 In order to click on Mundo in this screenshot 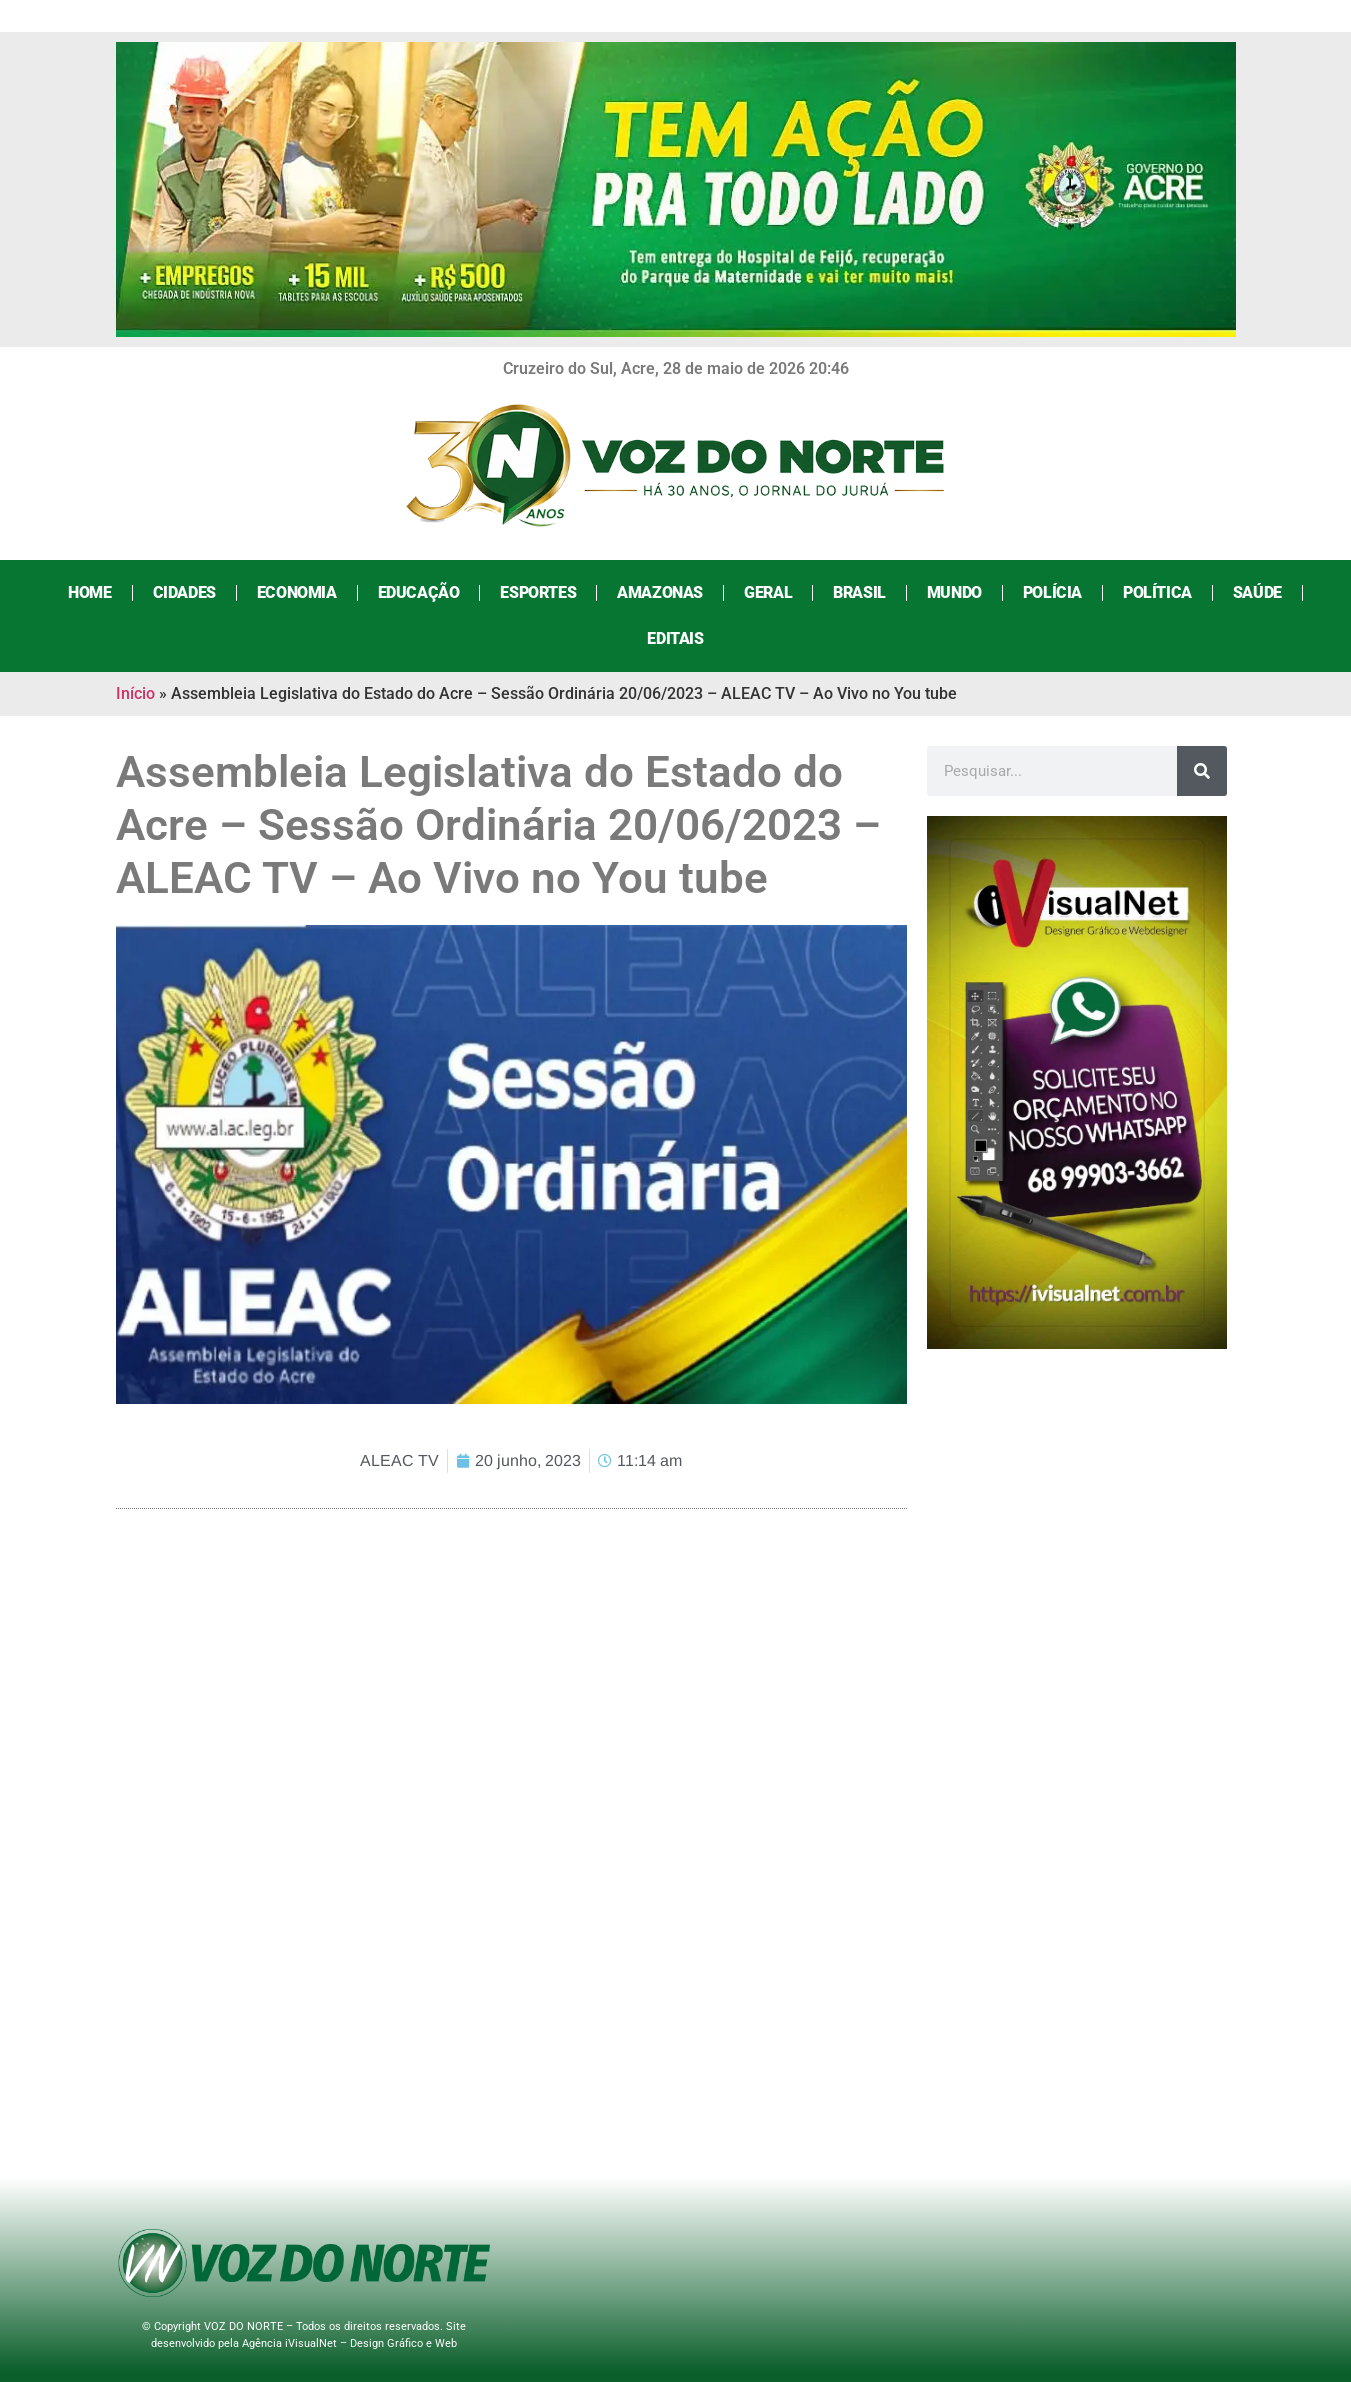, I will do `click(954, 592)`.